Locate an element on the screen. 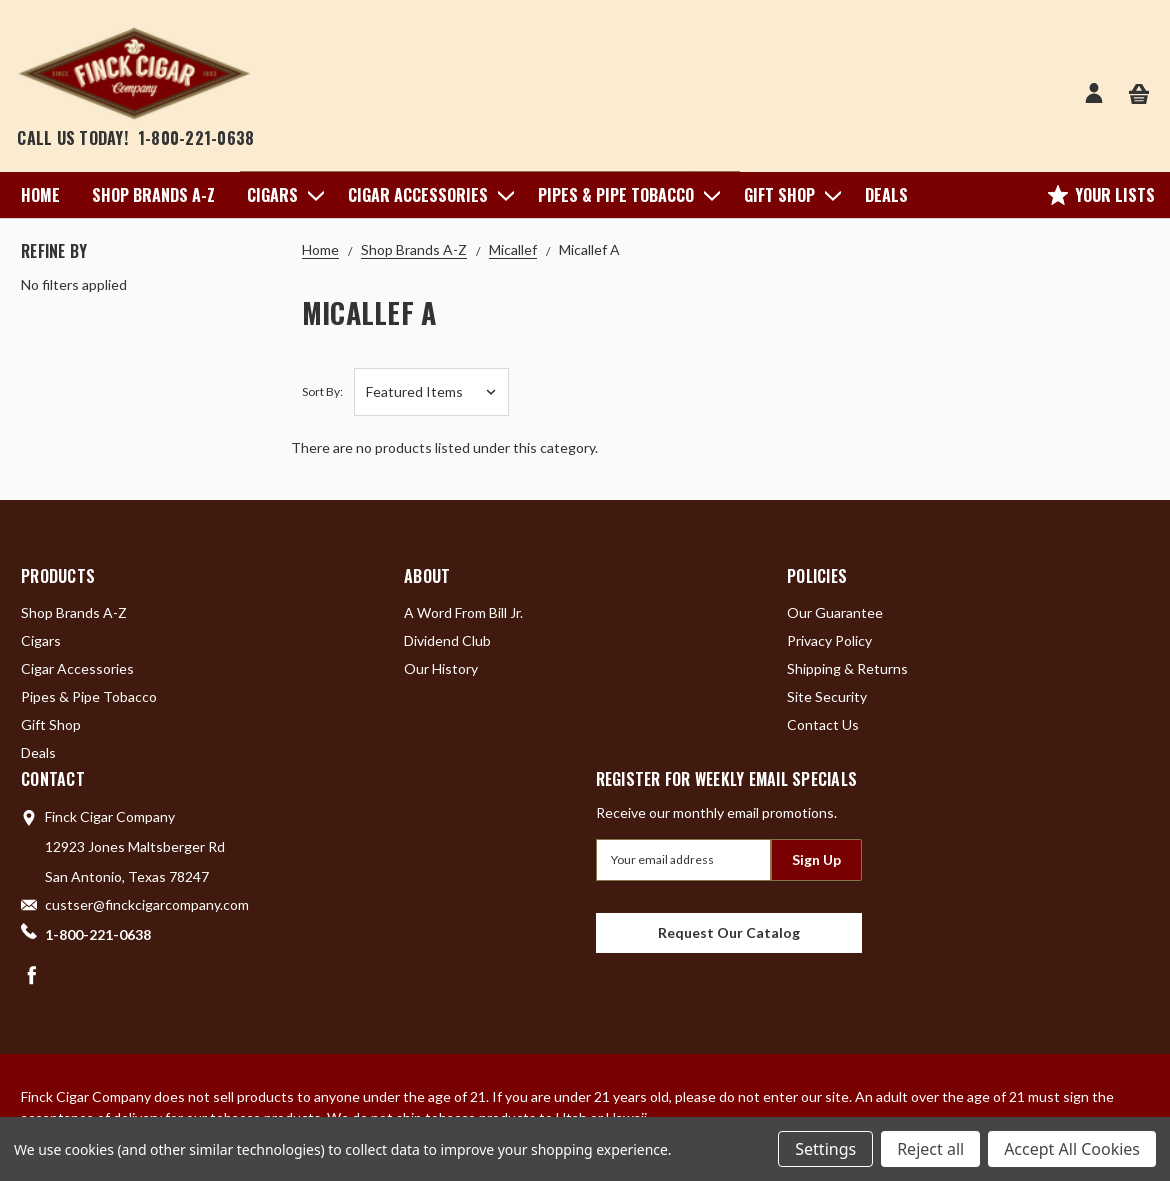 Image resolution: width=1170 pixels, height=1181 pixels. Your Lists is located at coordinates (1101, 195).